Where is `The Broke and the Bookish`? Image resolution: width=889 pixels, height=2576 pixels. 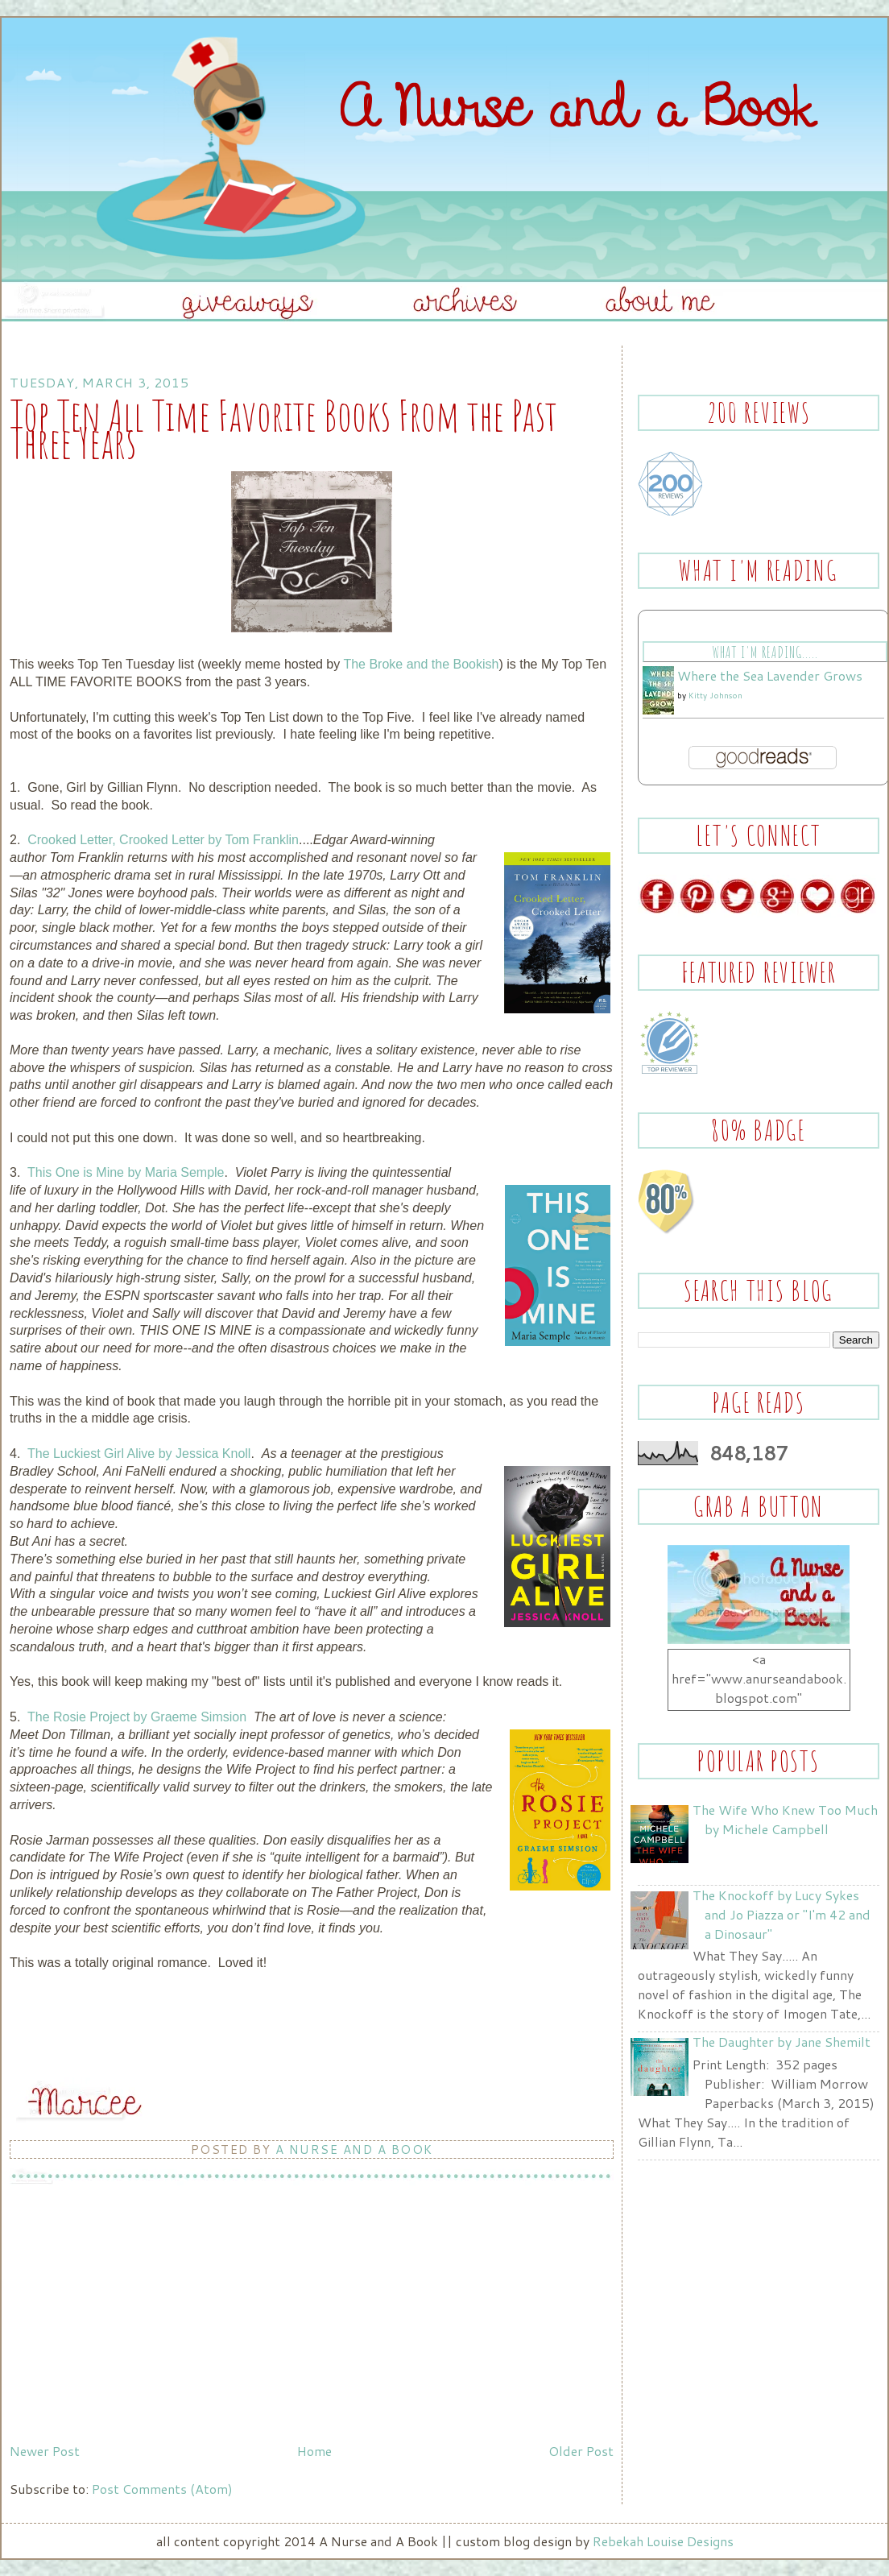
The Broke and the Bookish is located at coordinates (420, 664).